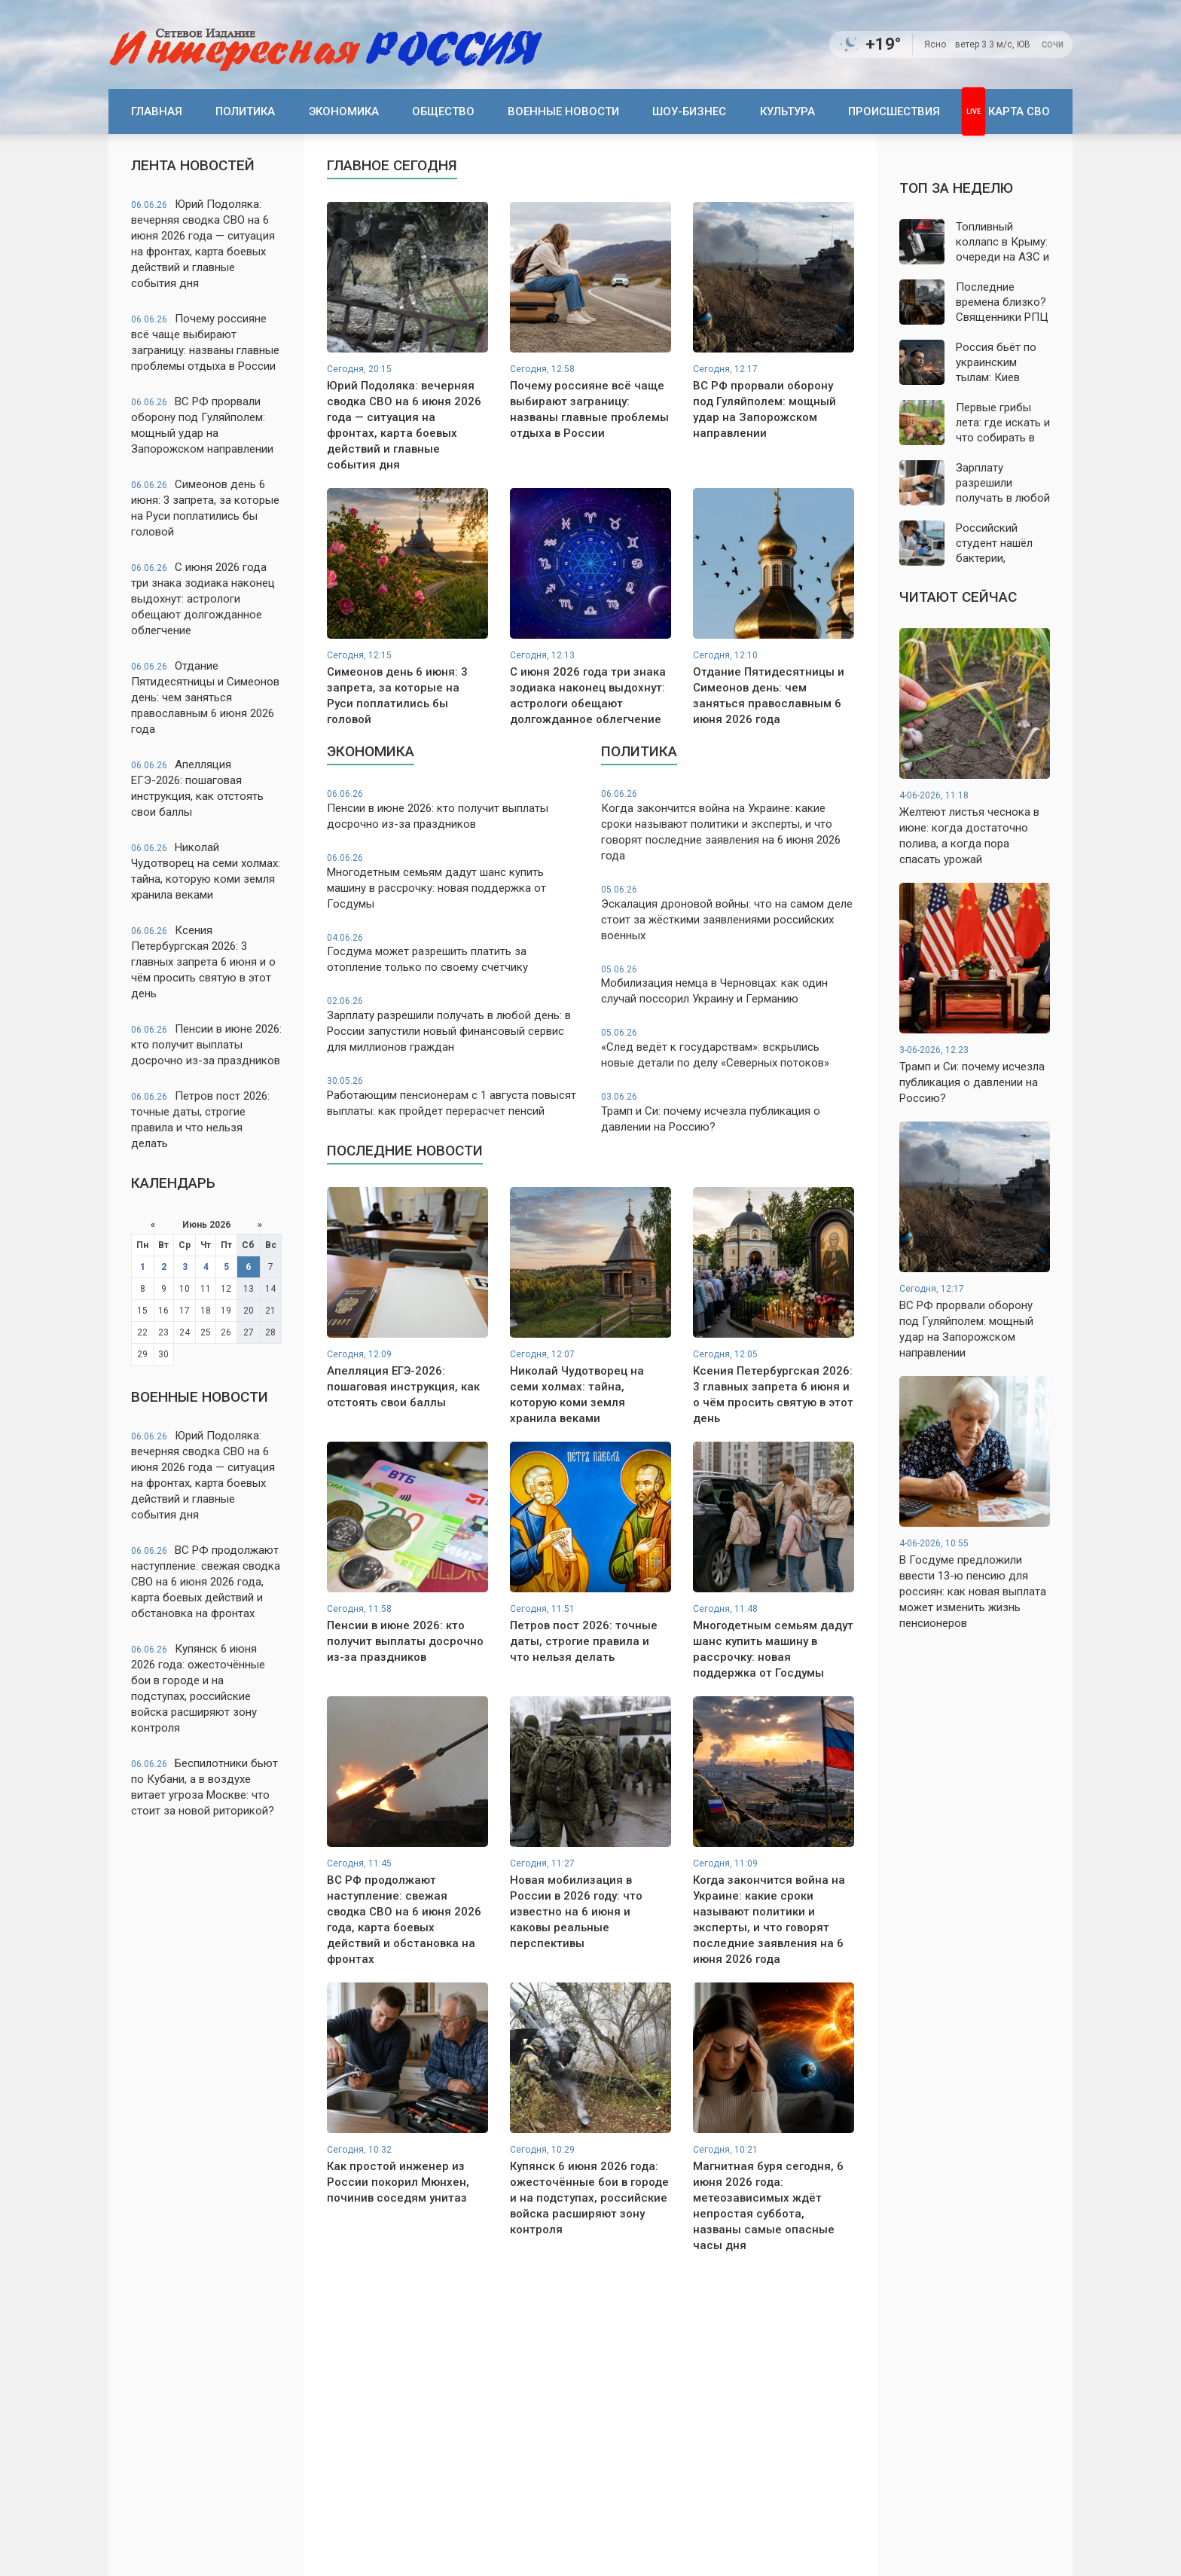 This screenshot has height=2576, width=1181. What do you see at coordinates (344, 111) in the screenshot?
I see `Экономика` at bounding box center [344, 111].